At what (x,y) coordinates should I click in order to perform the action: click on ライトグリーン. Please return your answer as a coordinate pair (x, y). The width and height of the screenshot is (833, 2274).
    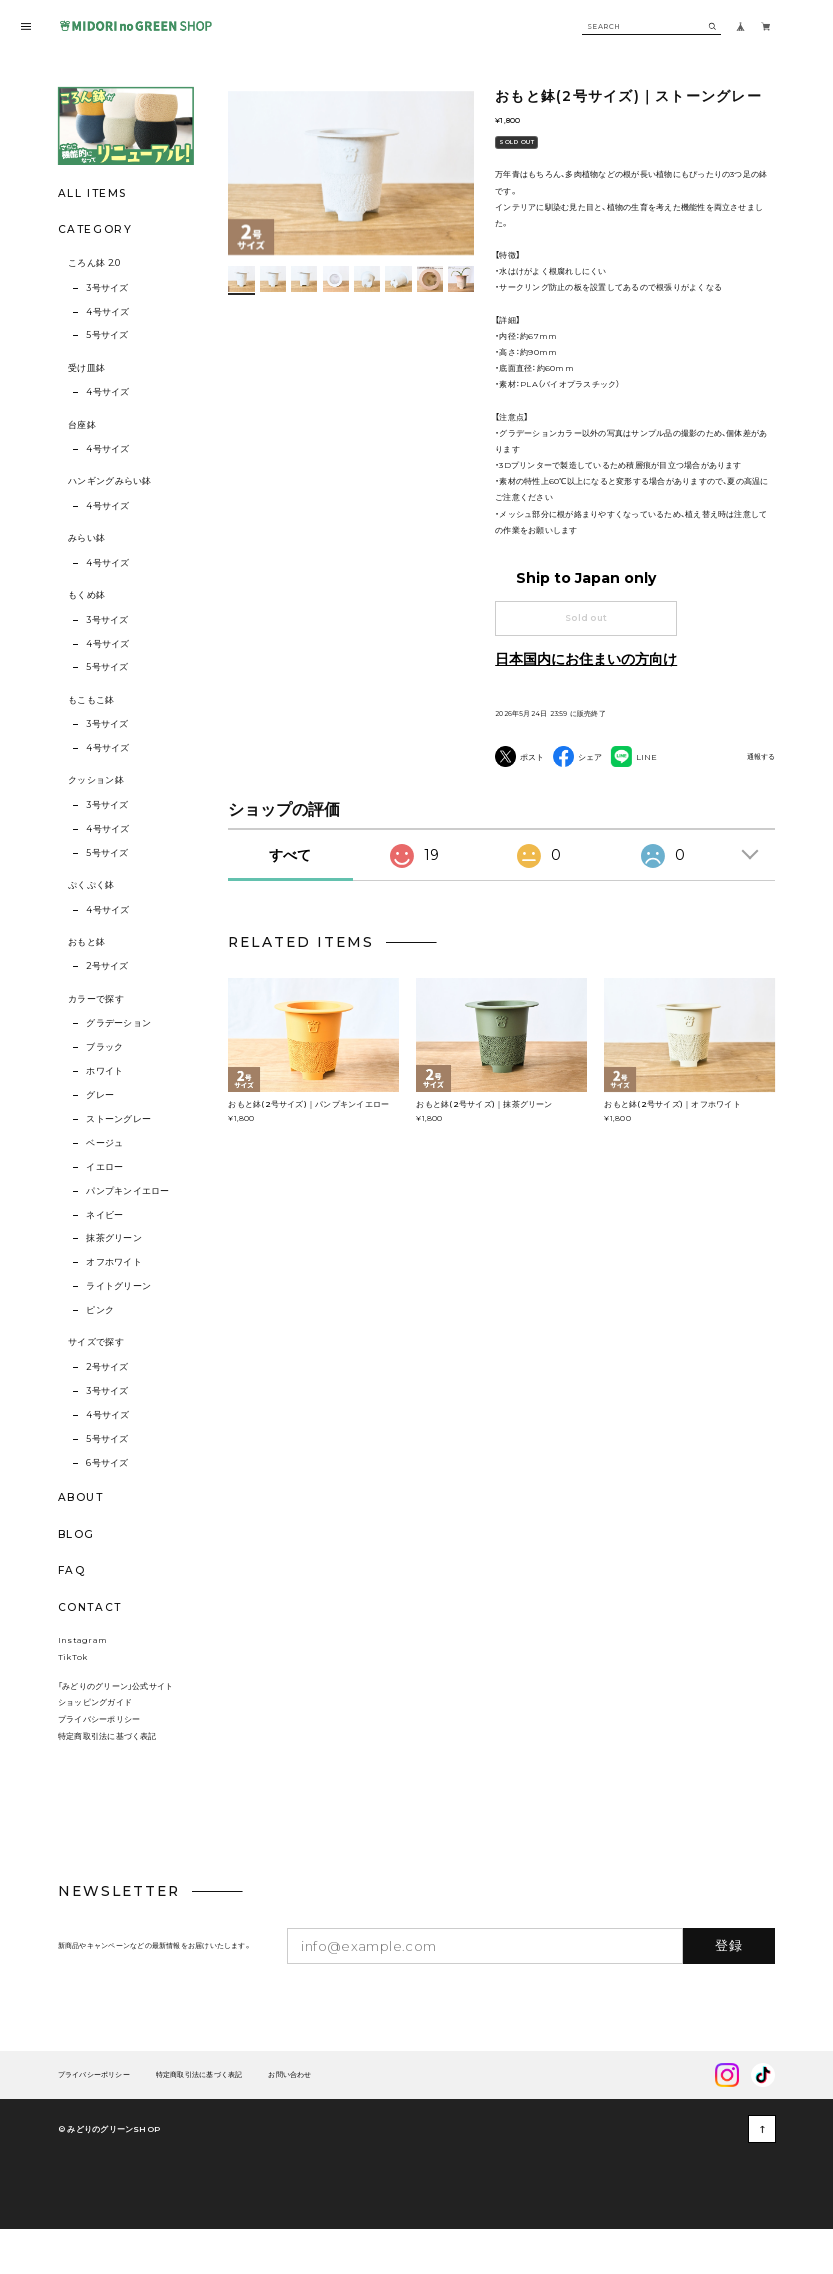
    Looking at the image, I should click on (118, 1286).